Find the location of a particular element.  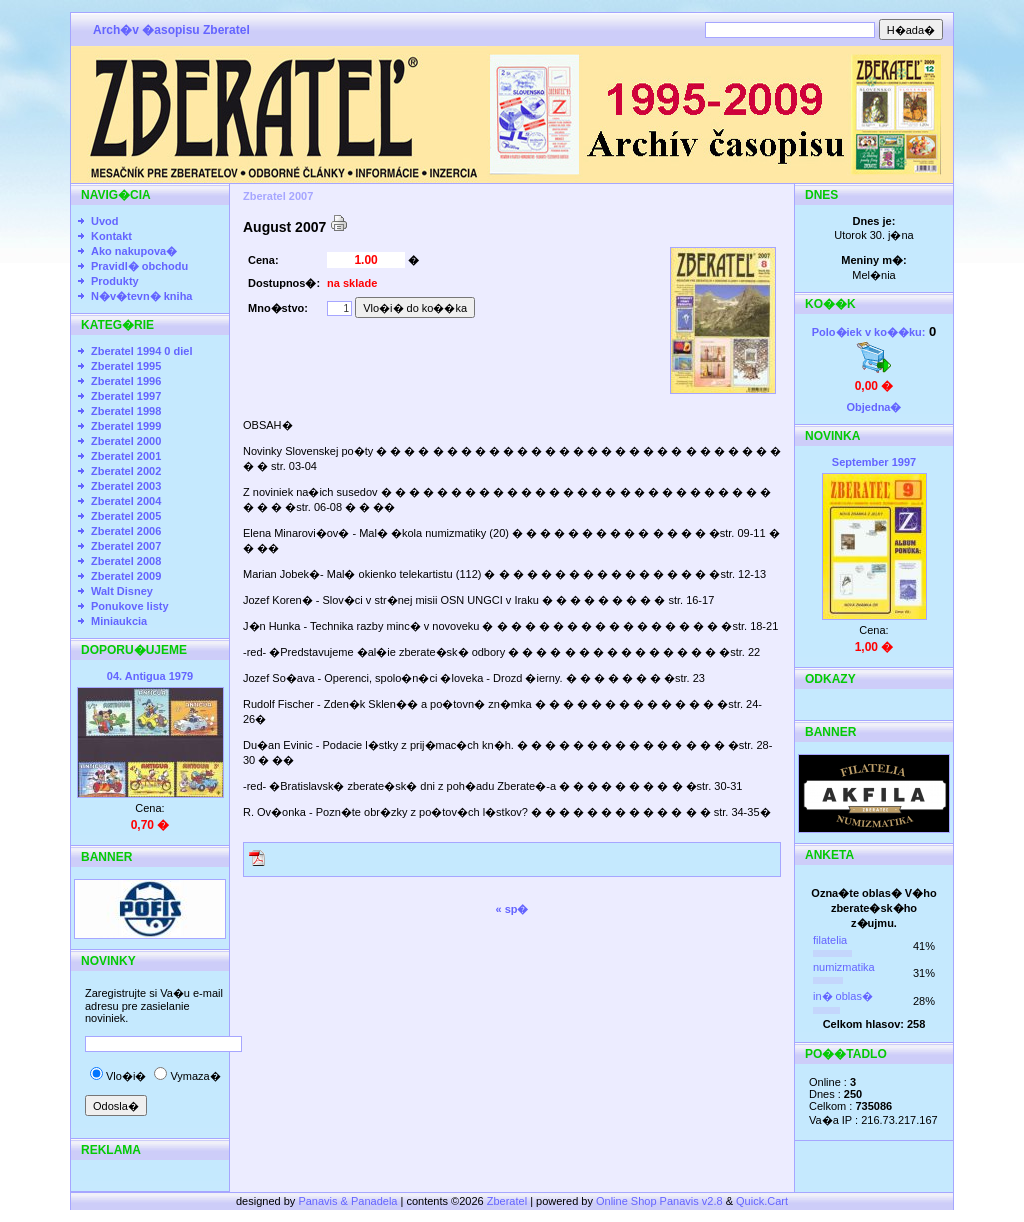

Panavis & Panadela is located at coordinates (349, 1201).